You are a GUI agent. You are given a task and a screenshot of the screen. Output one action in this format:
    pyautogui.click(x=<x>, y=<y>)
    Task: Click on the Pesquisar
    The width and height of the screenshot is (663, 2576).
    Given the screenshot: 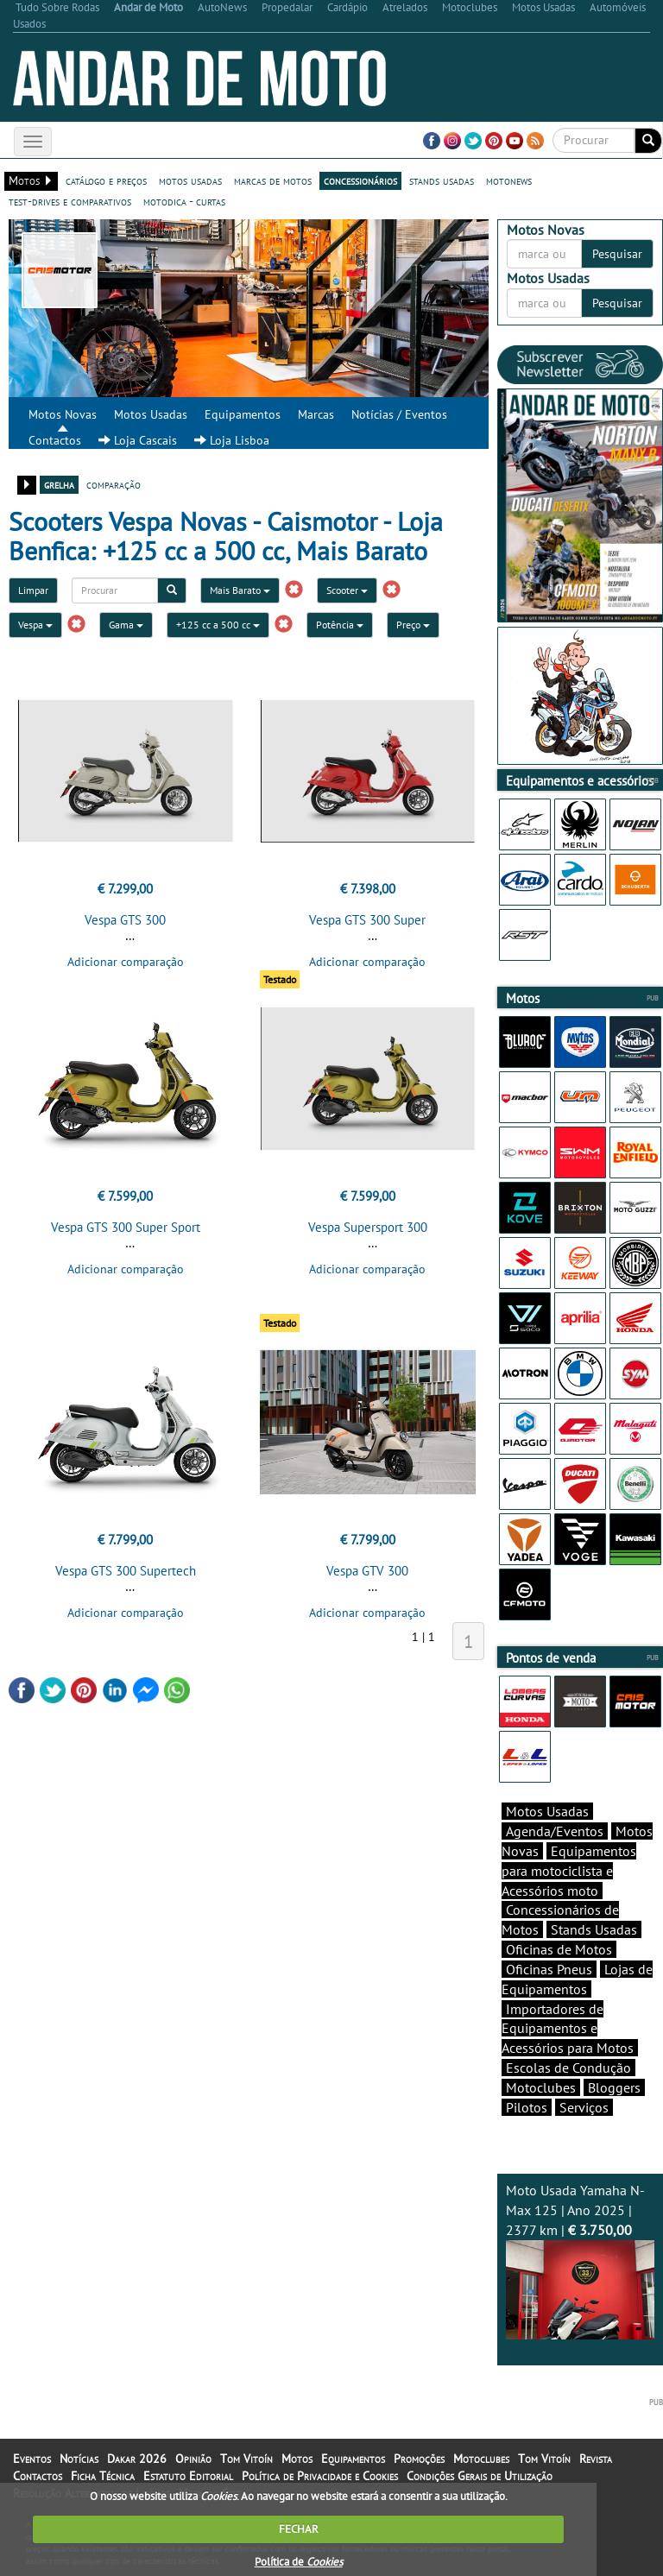 What is the action you would take?
    pyautogui.click(x=617, y=254)
    